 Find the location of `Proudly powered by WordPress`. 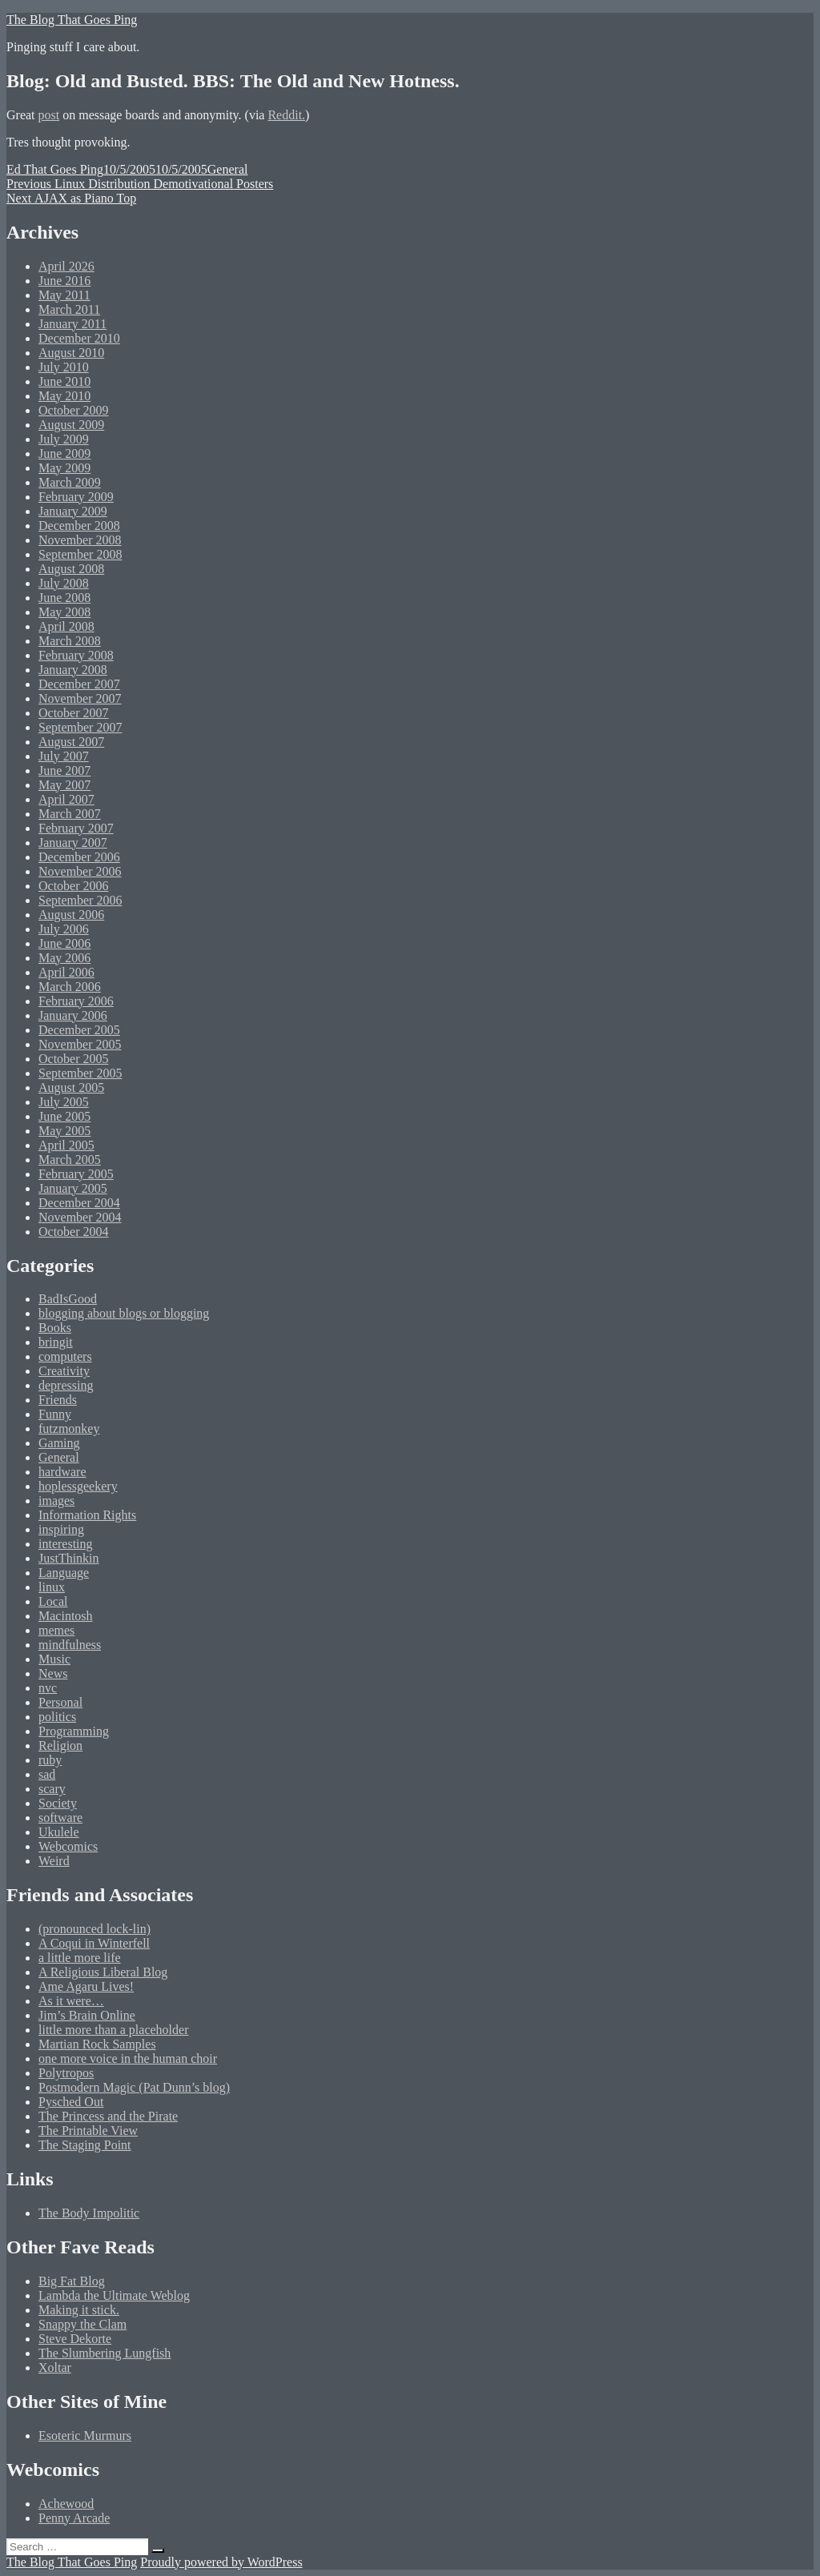

Proudly powered by WordPress is located at coordinates (221, 2562).